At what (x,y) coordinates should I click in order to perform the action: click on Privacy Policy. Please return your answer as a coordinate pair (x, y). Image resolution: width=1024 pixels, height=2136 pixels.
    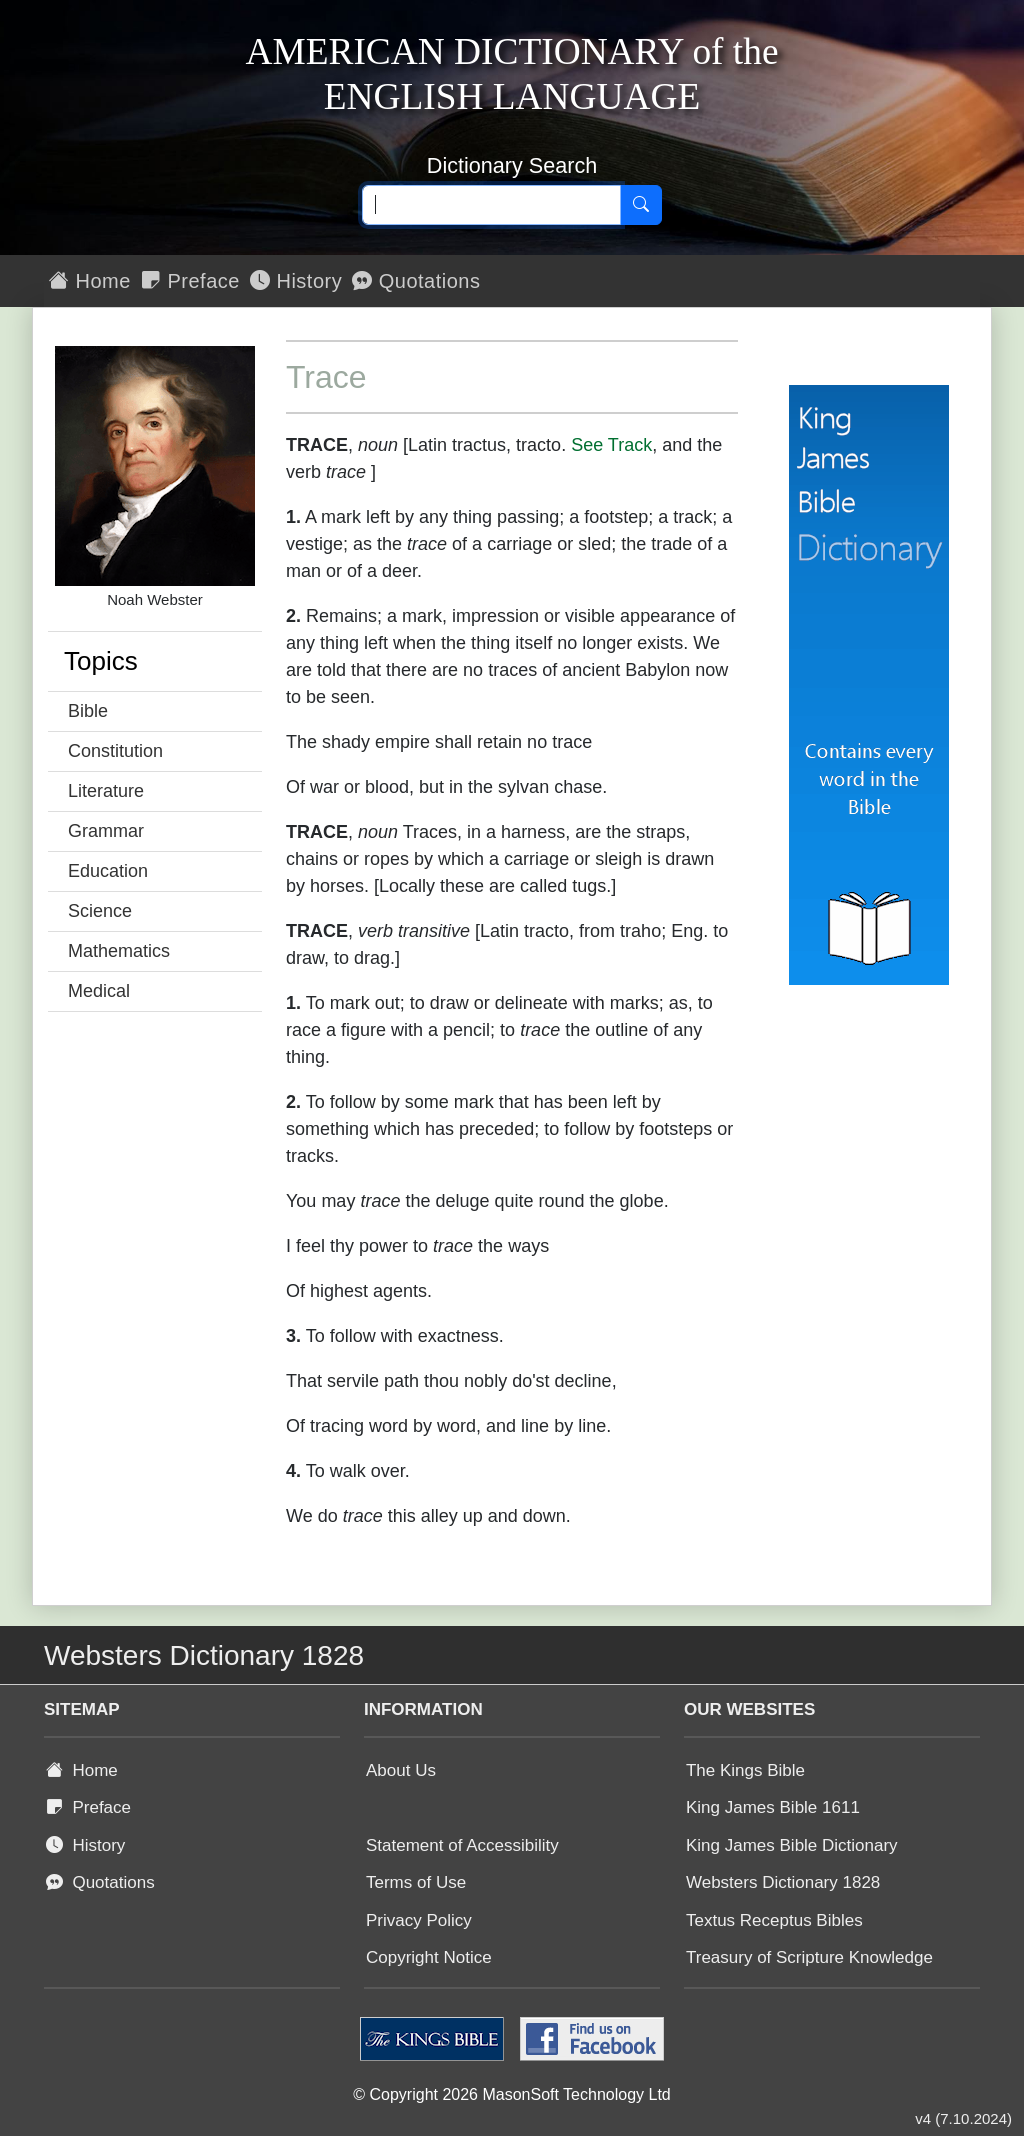
    Looking at the image, I should click on (419, 1920).